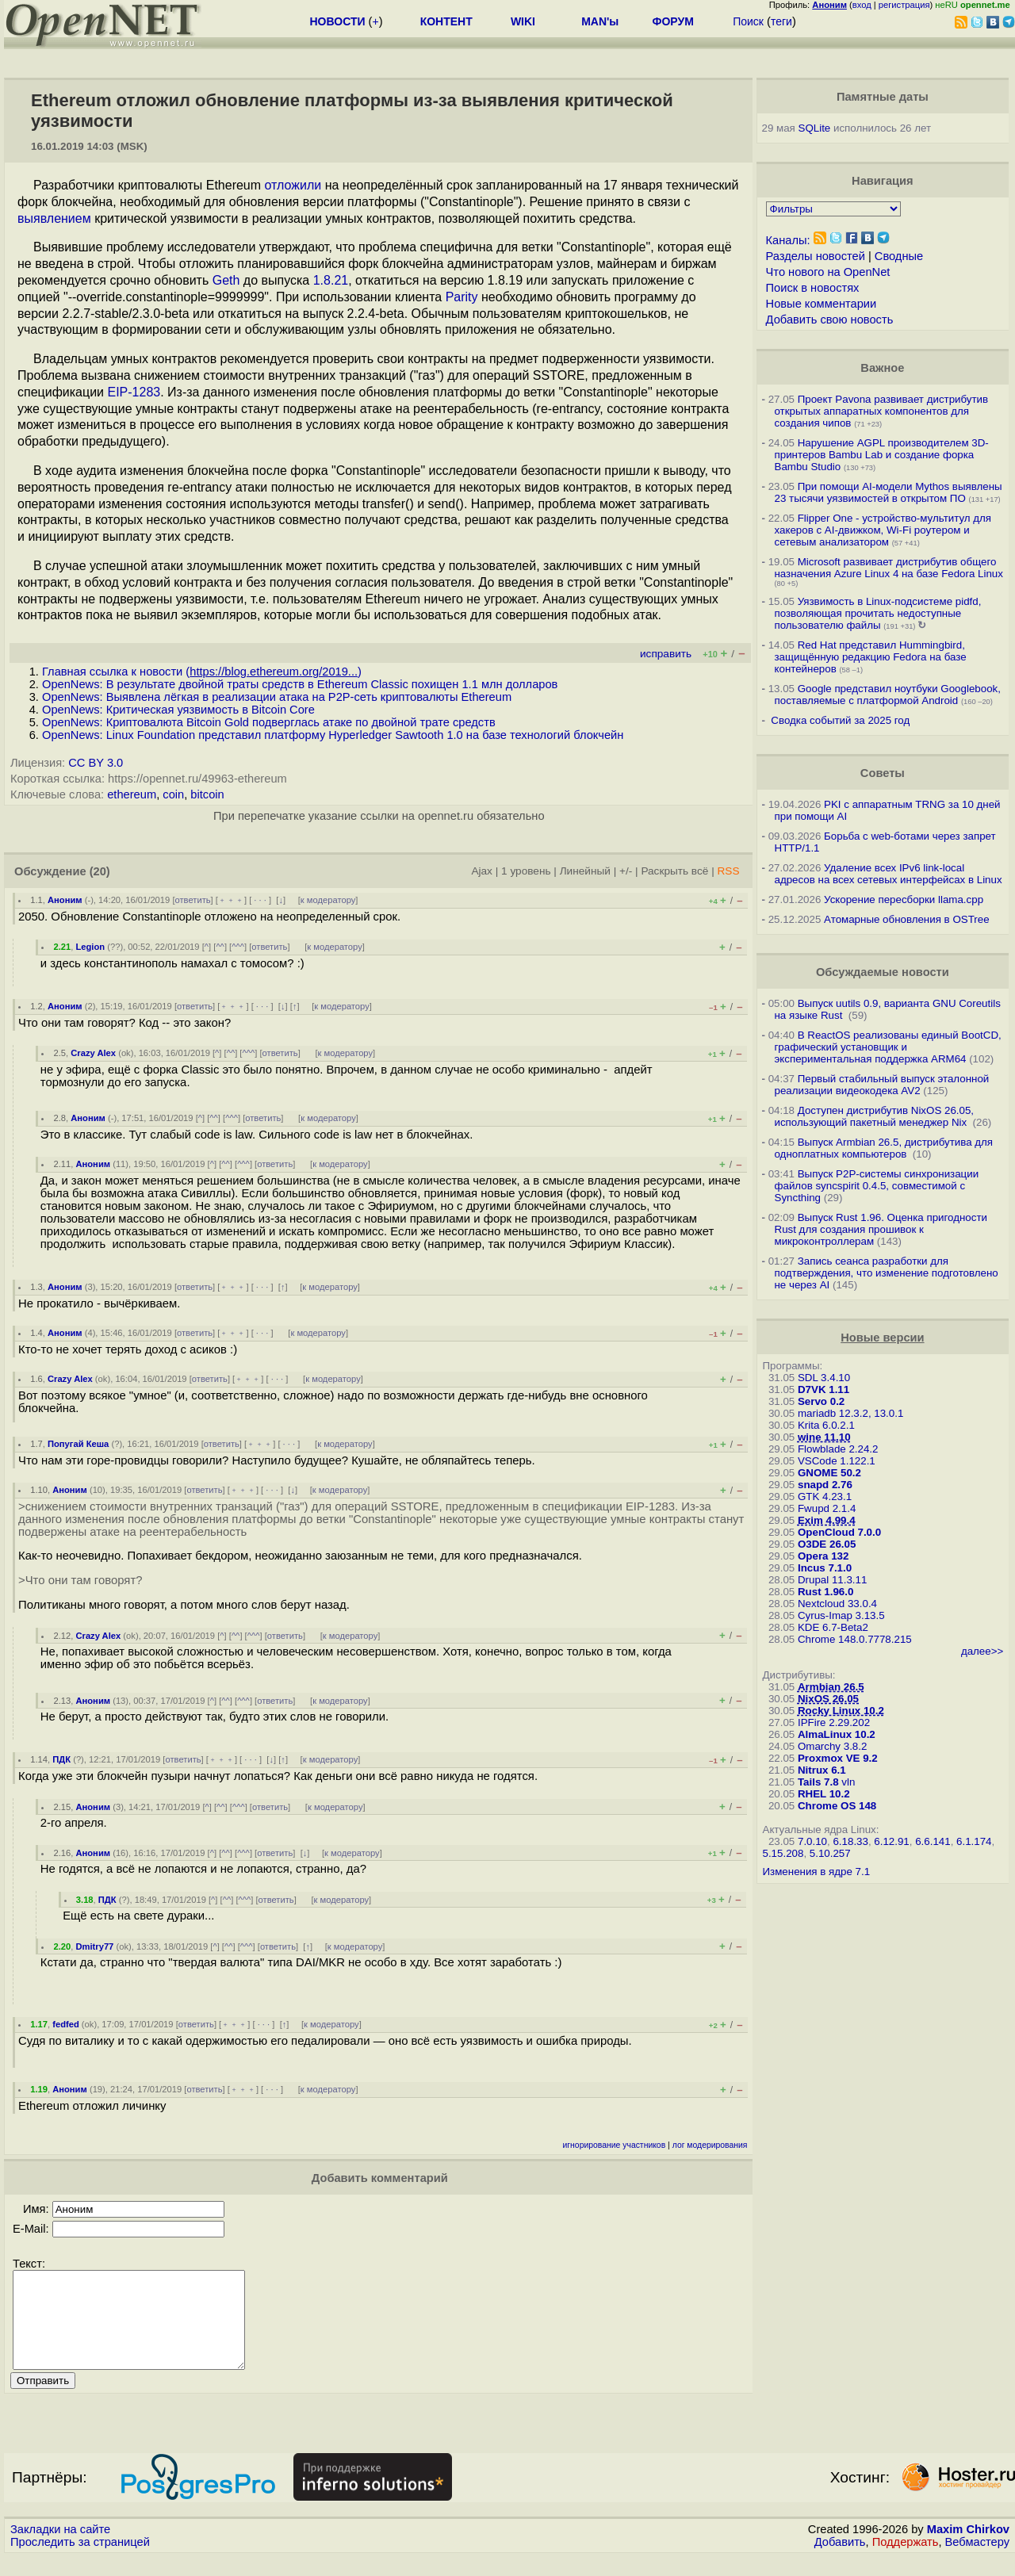  What do you see at coordinates (61, 1759) in the screenshot?
I see `ПДК` at bounding box center [61, 1759].